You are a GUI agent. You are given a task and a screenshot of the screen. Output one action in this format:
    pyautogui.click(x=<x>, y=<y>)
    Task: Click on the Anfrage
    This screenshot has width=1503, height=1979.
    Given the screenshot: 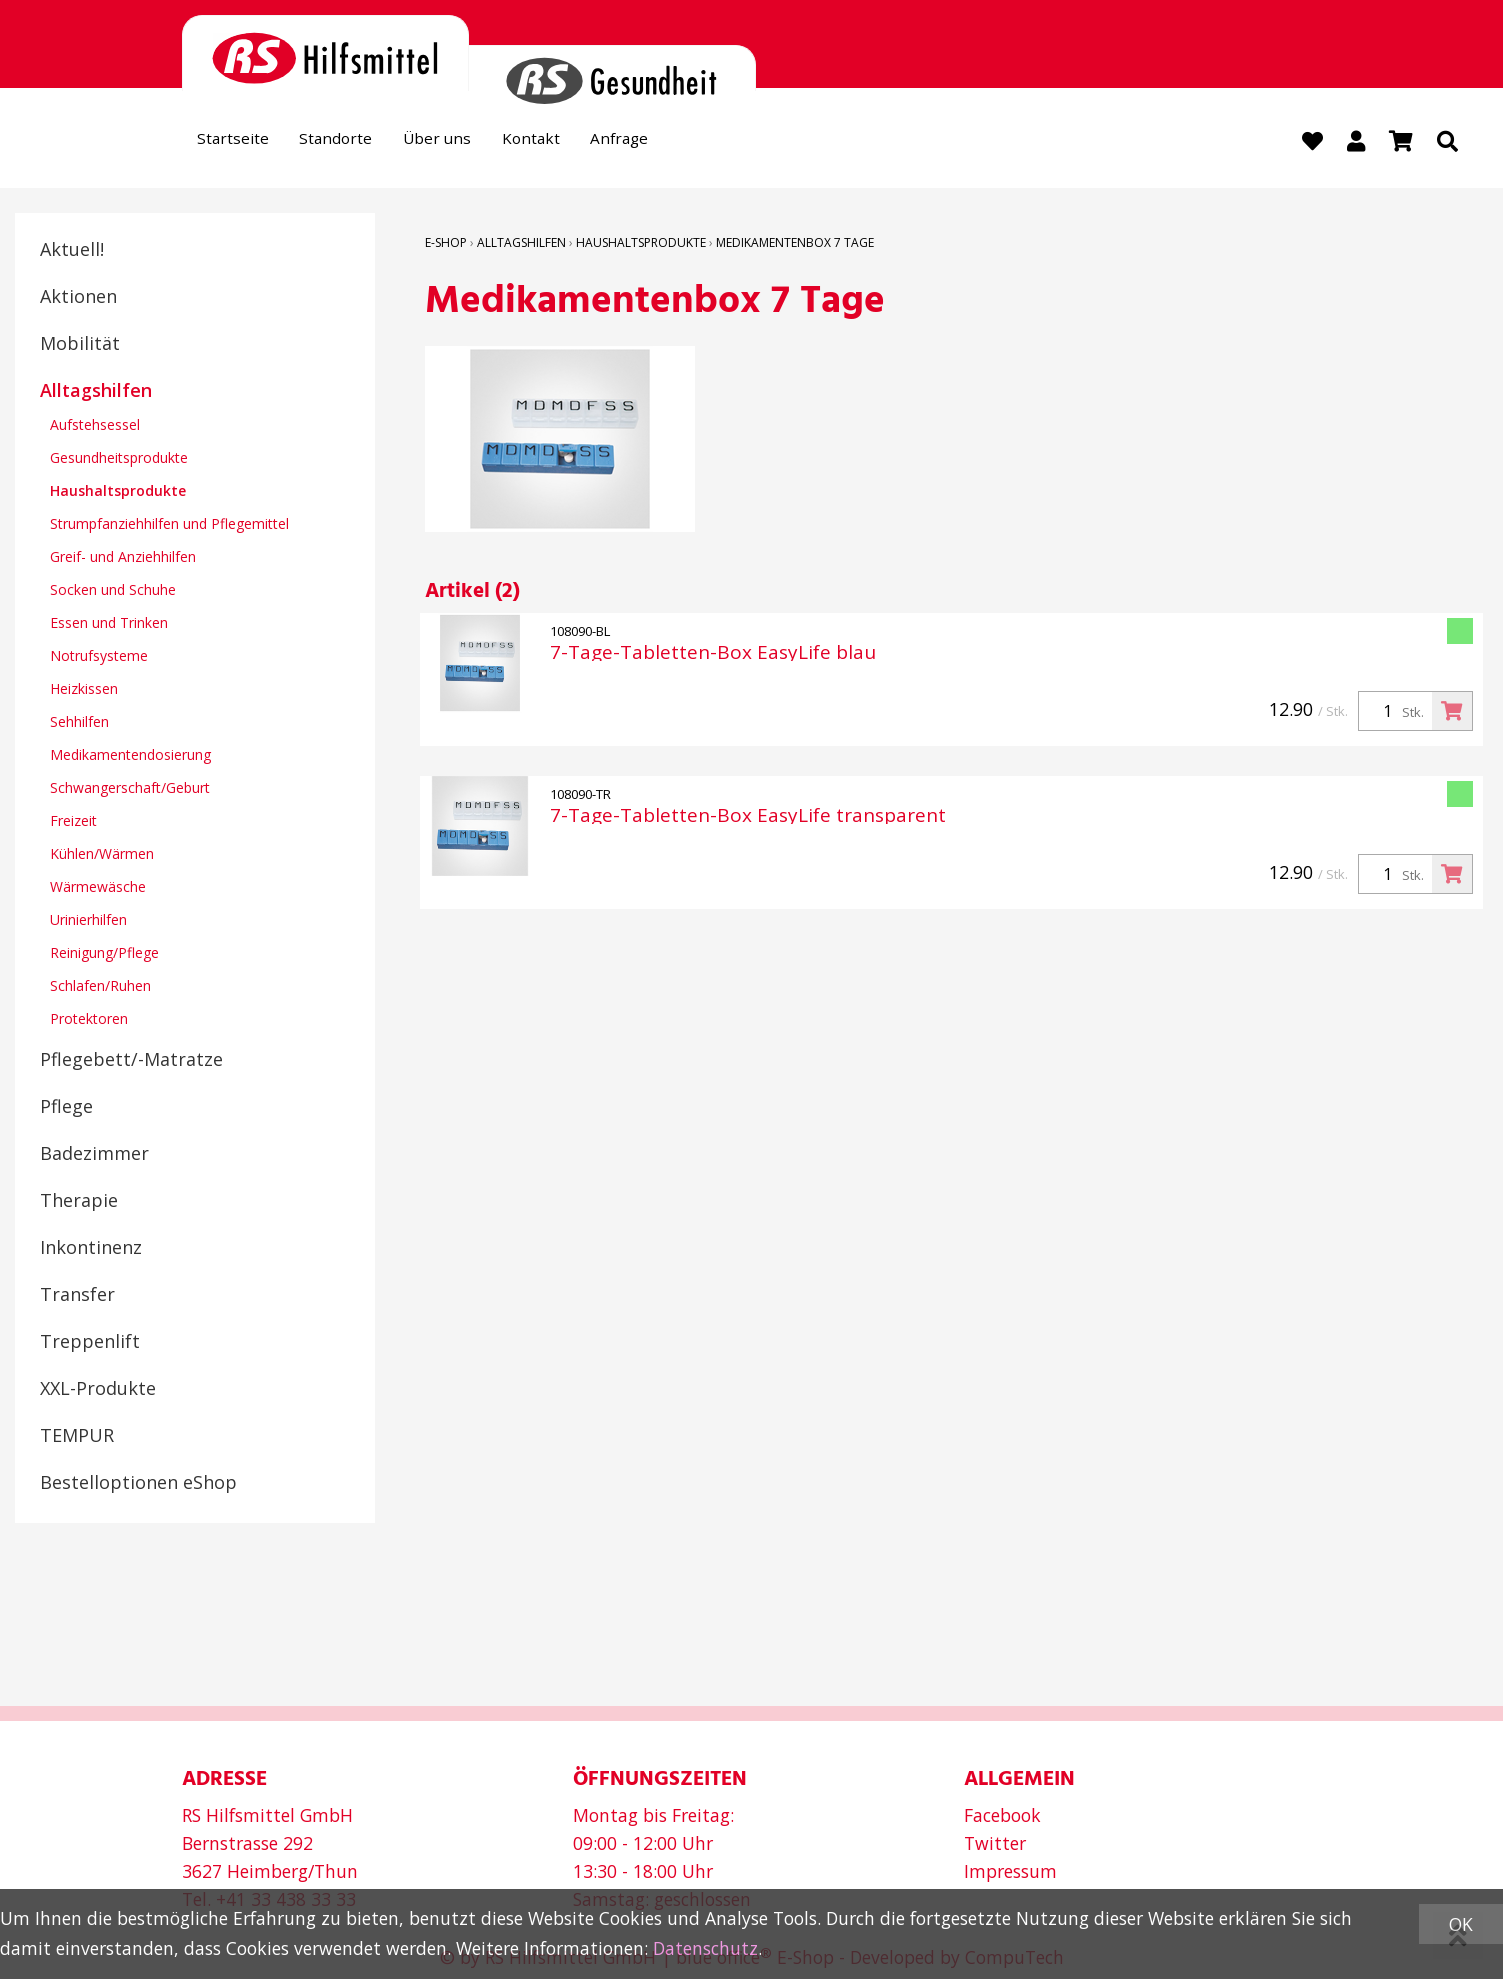 What is the action you would take?
    pyautogui.click(x=679, y=143)
    